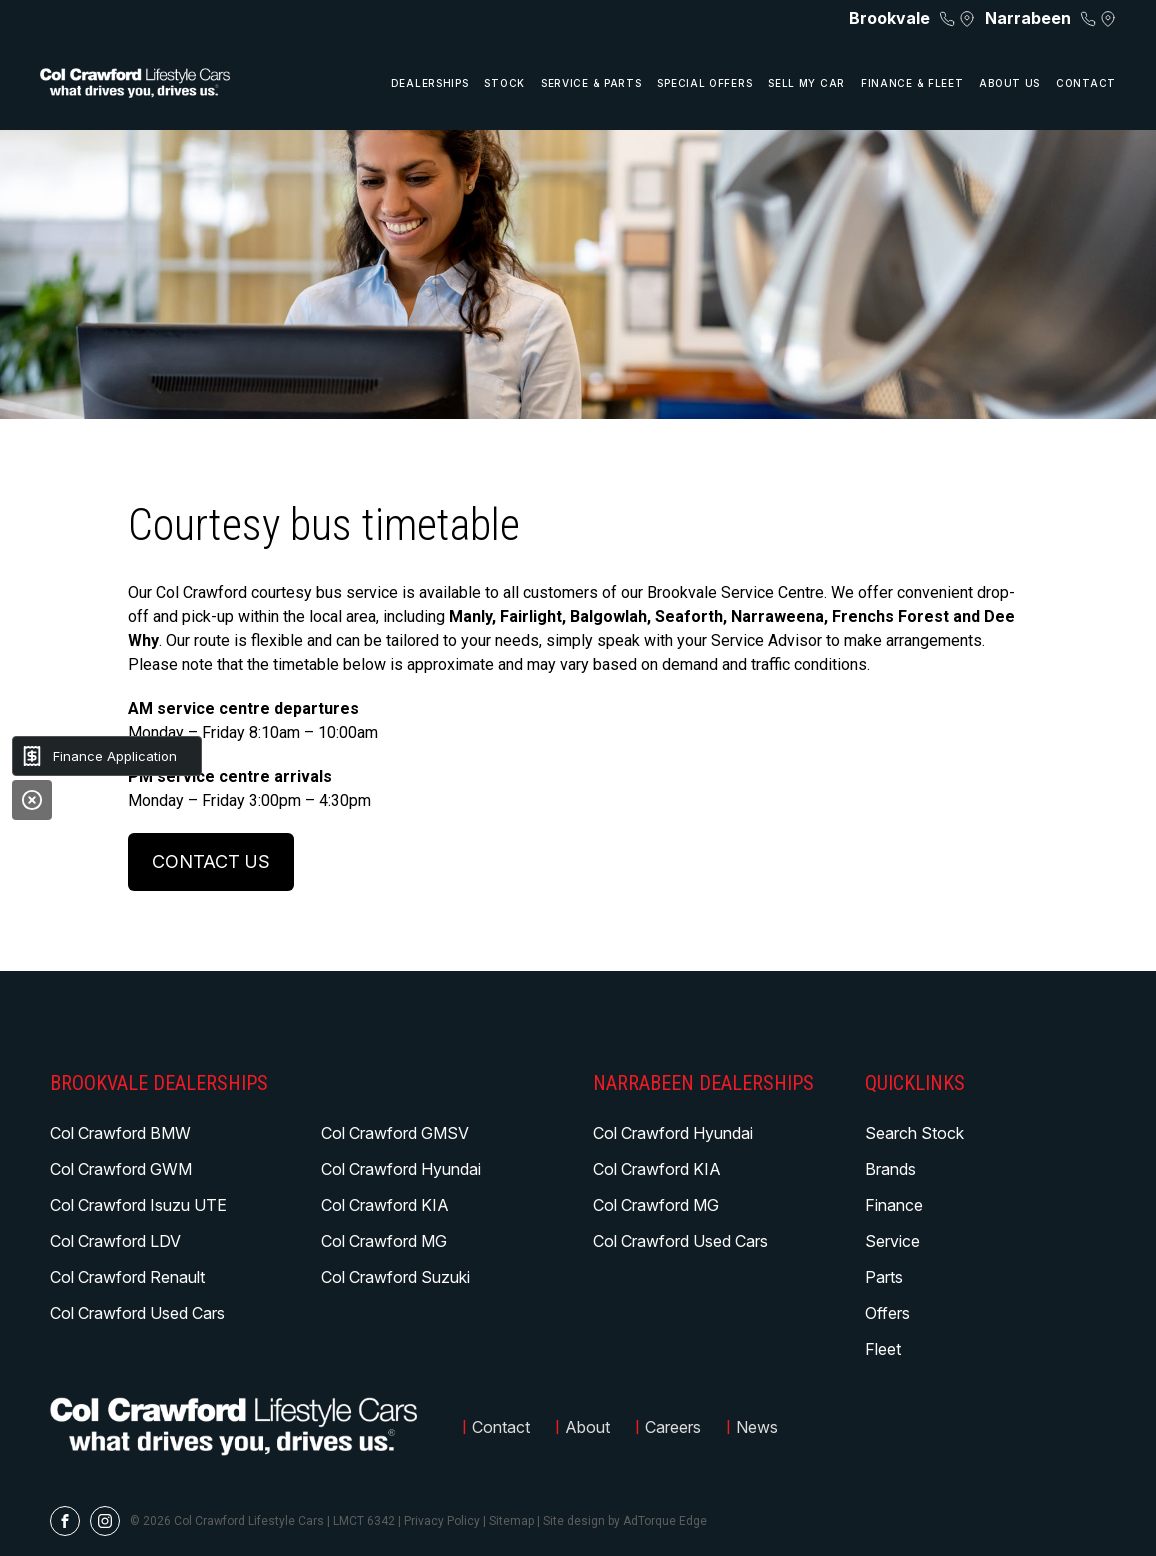 The height and width of the screenshot is (1556, 1156). I want to click on Contact us, so click(211, 861).